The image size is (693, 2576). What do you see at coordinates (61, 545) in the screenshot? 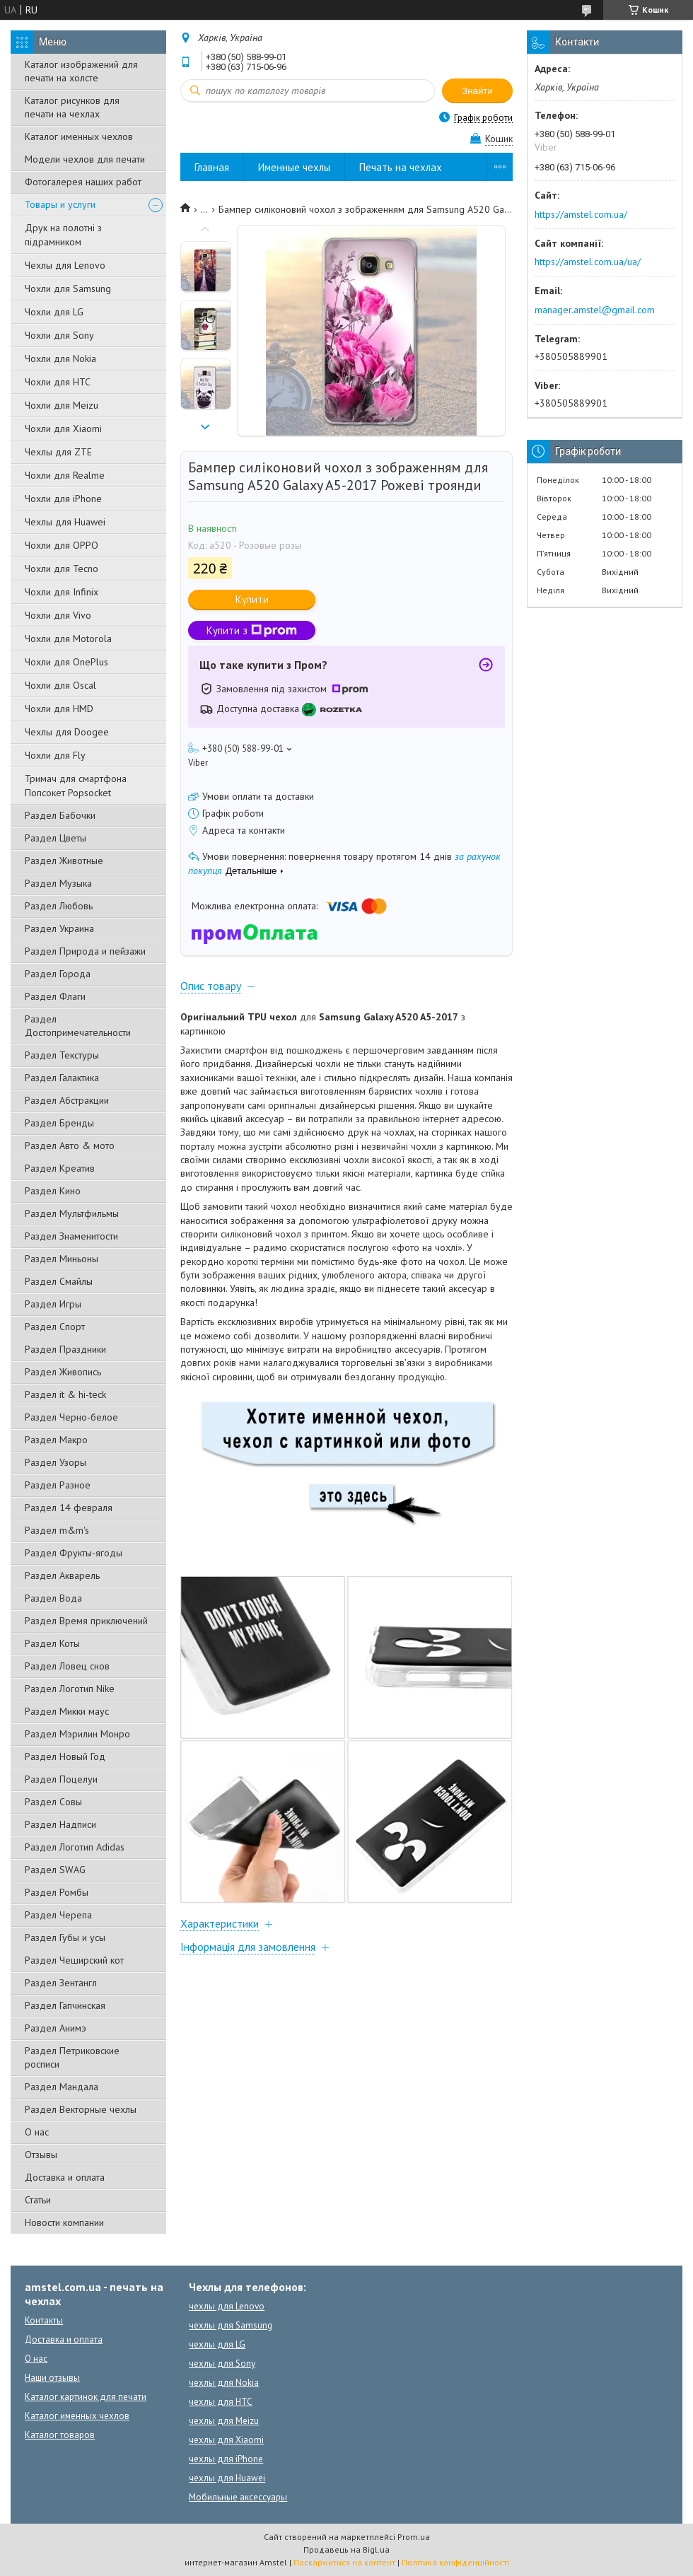
I see `Чохли для OPPO` at bounding box center [61, 545].